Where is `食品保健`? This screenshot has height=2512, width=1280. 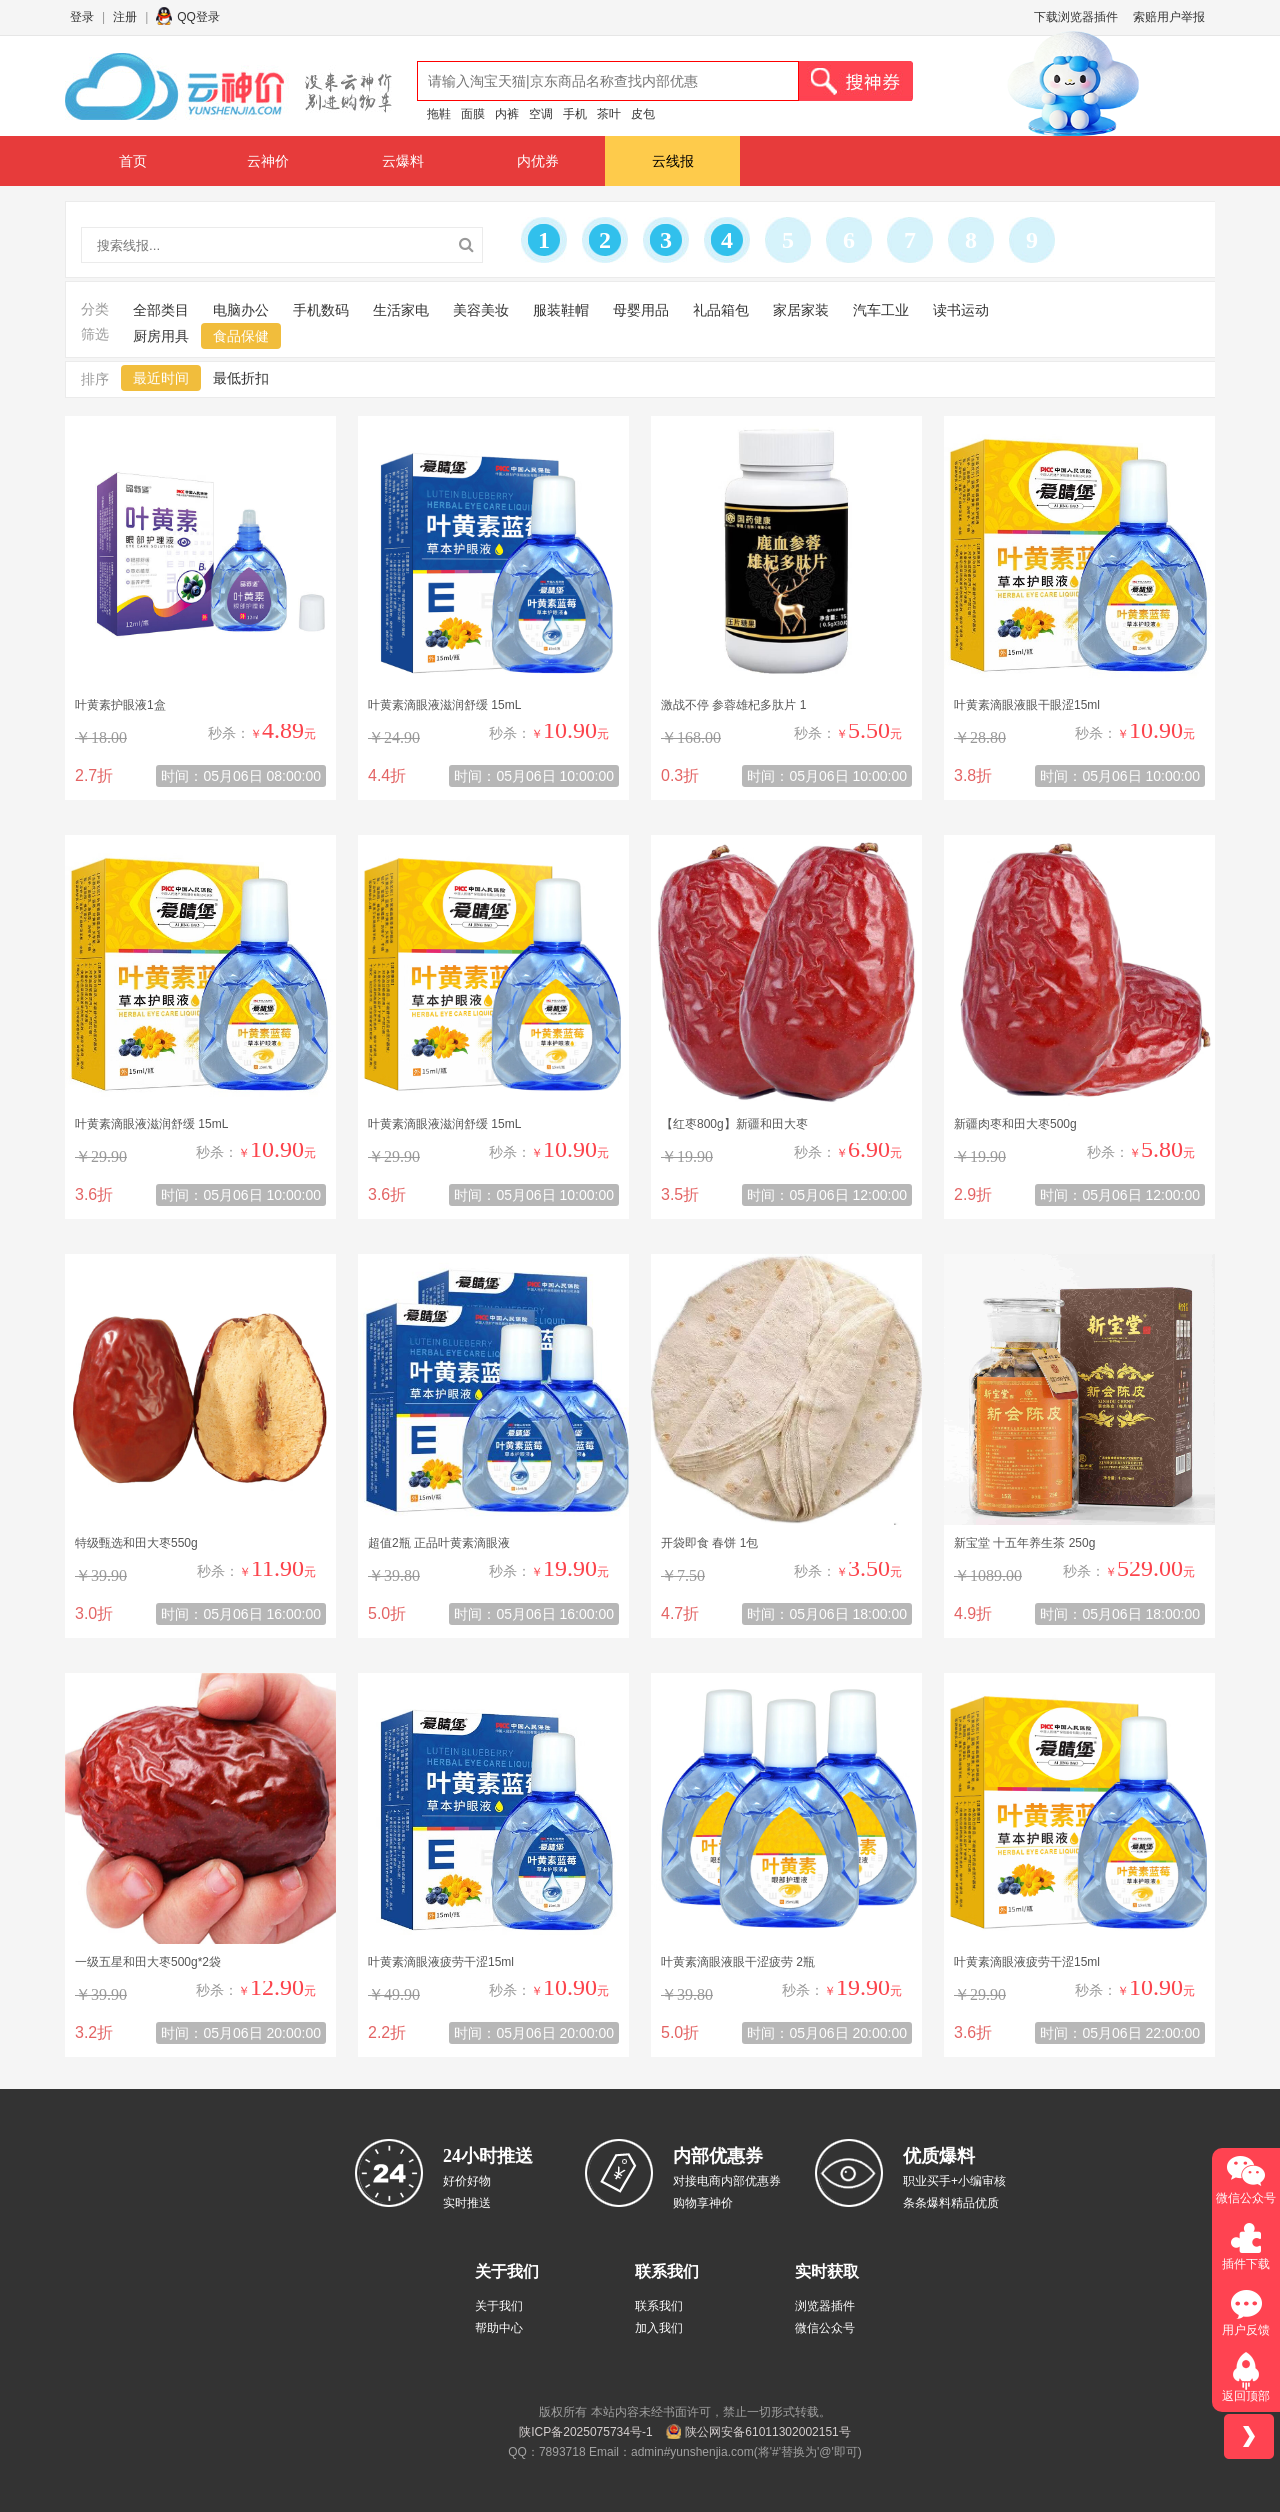 食品保健 is located at coordinates (241, 336).